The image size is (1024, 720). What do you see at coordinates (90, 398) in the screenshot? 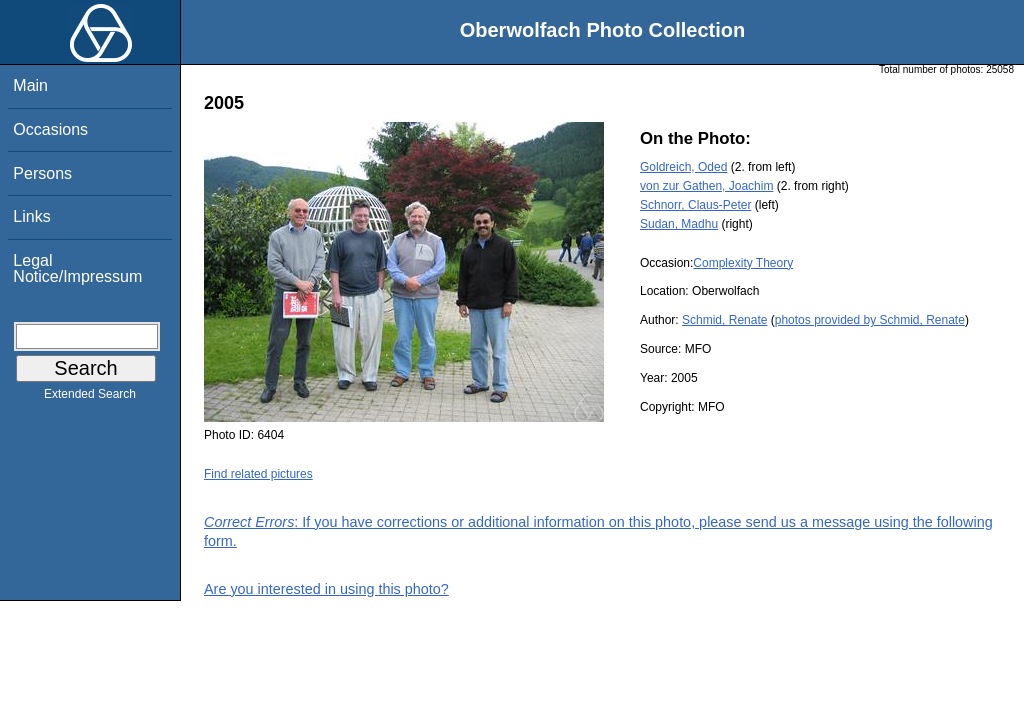
I see `Extended Search` at bounding box center [90, 398].